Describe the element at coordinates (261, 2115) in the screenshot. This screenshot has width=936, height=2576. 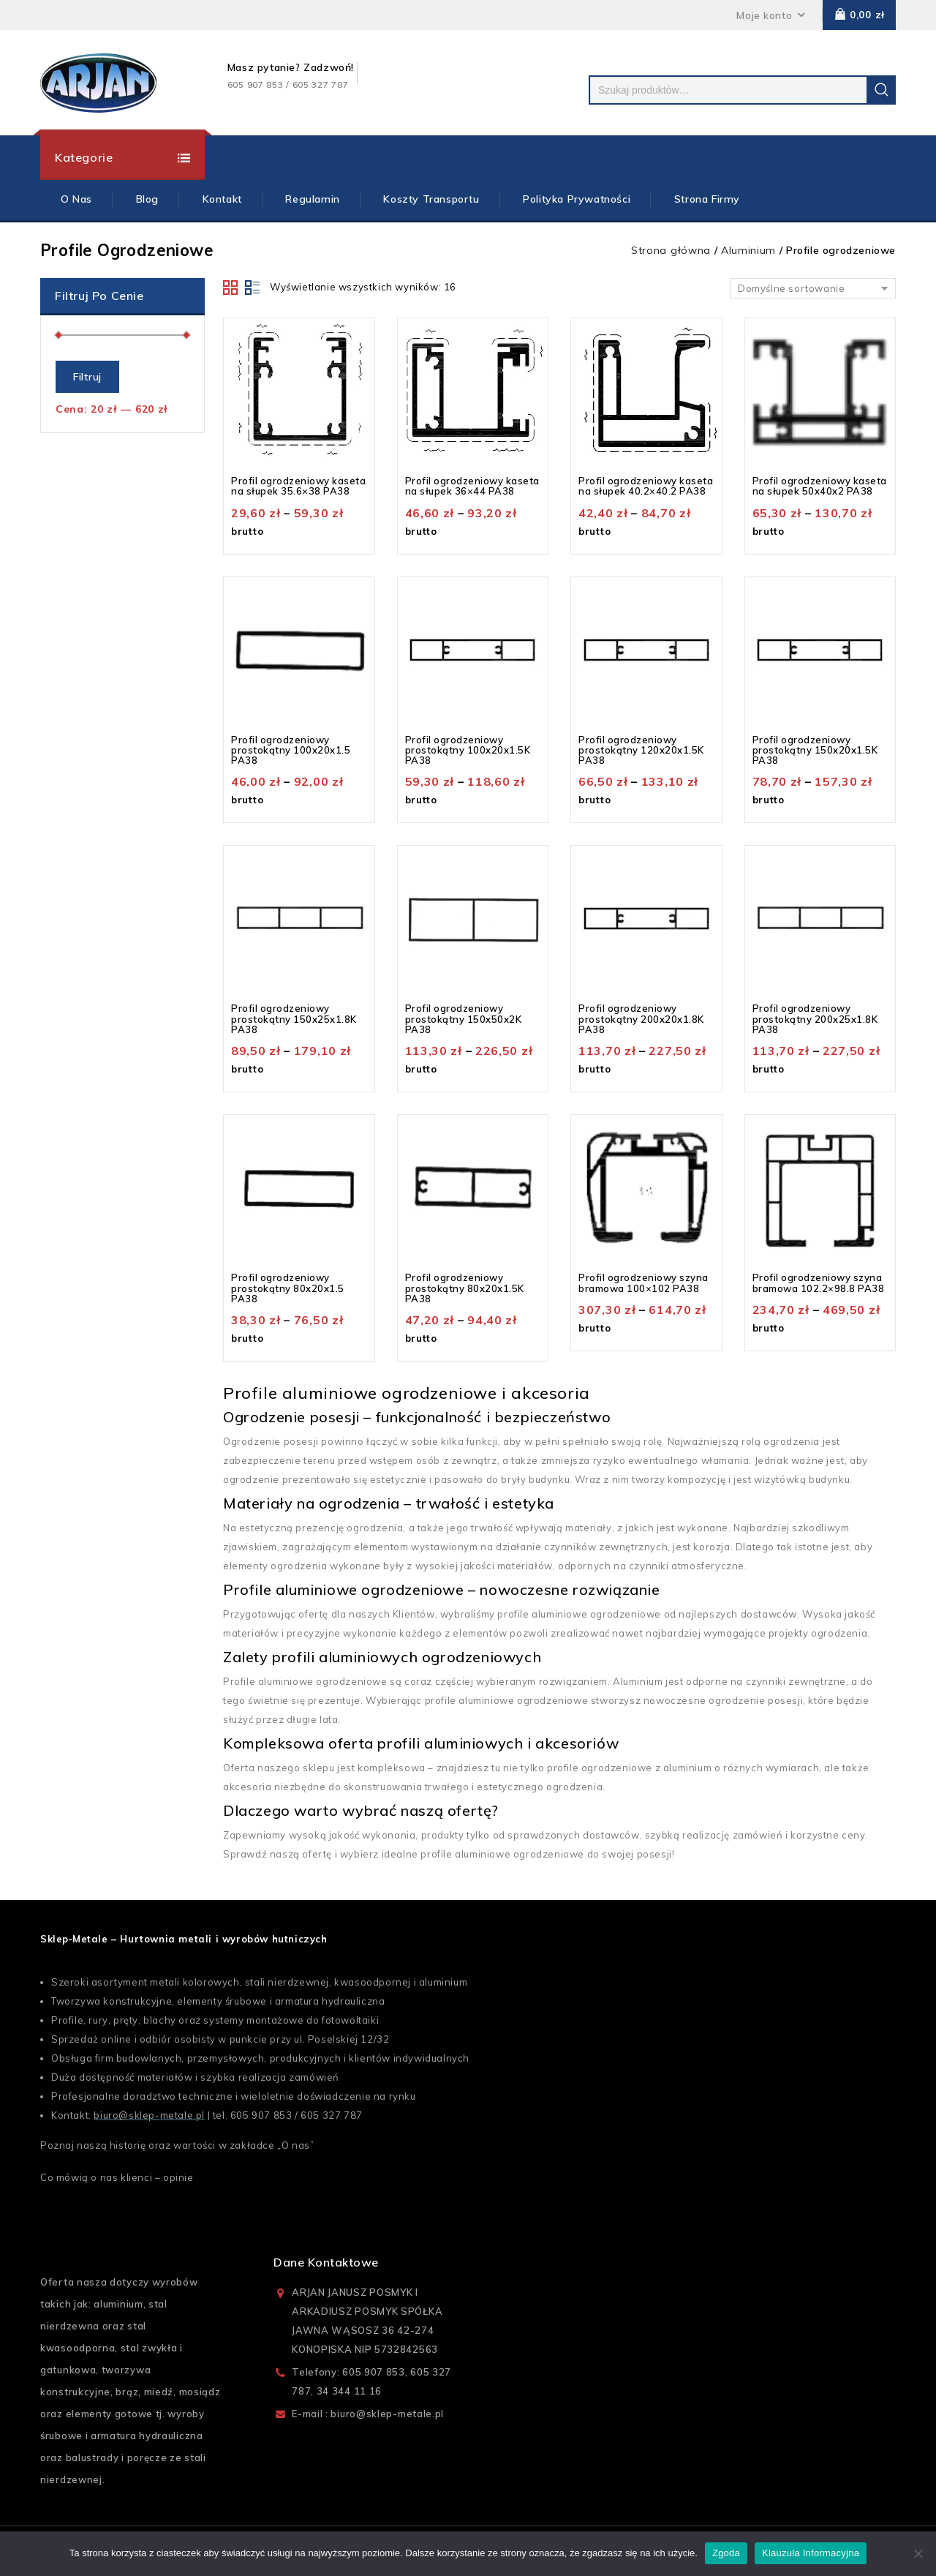
I see `605 907 853` at that location.